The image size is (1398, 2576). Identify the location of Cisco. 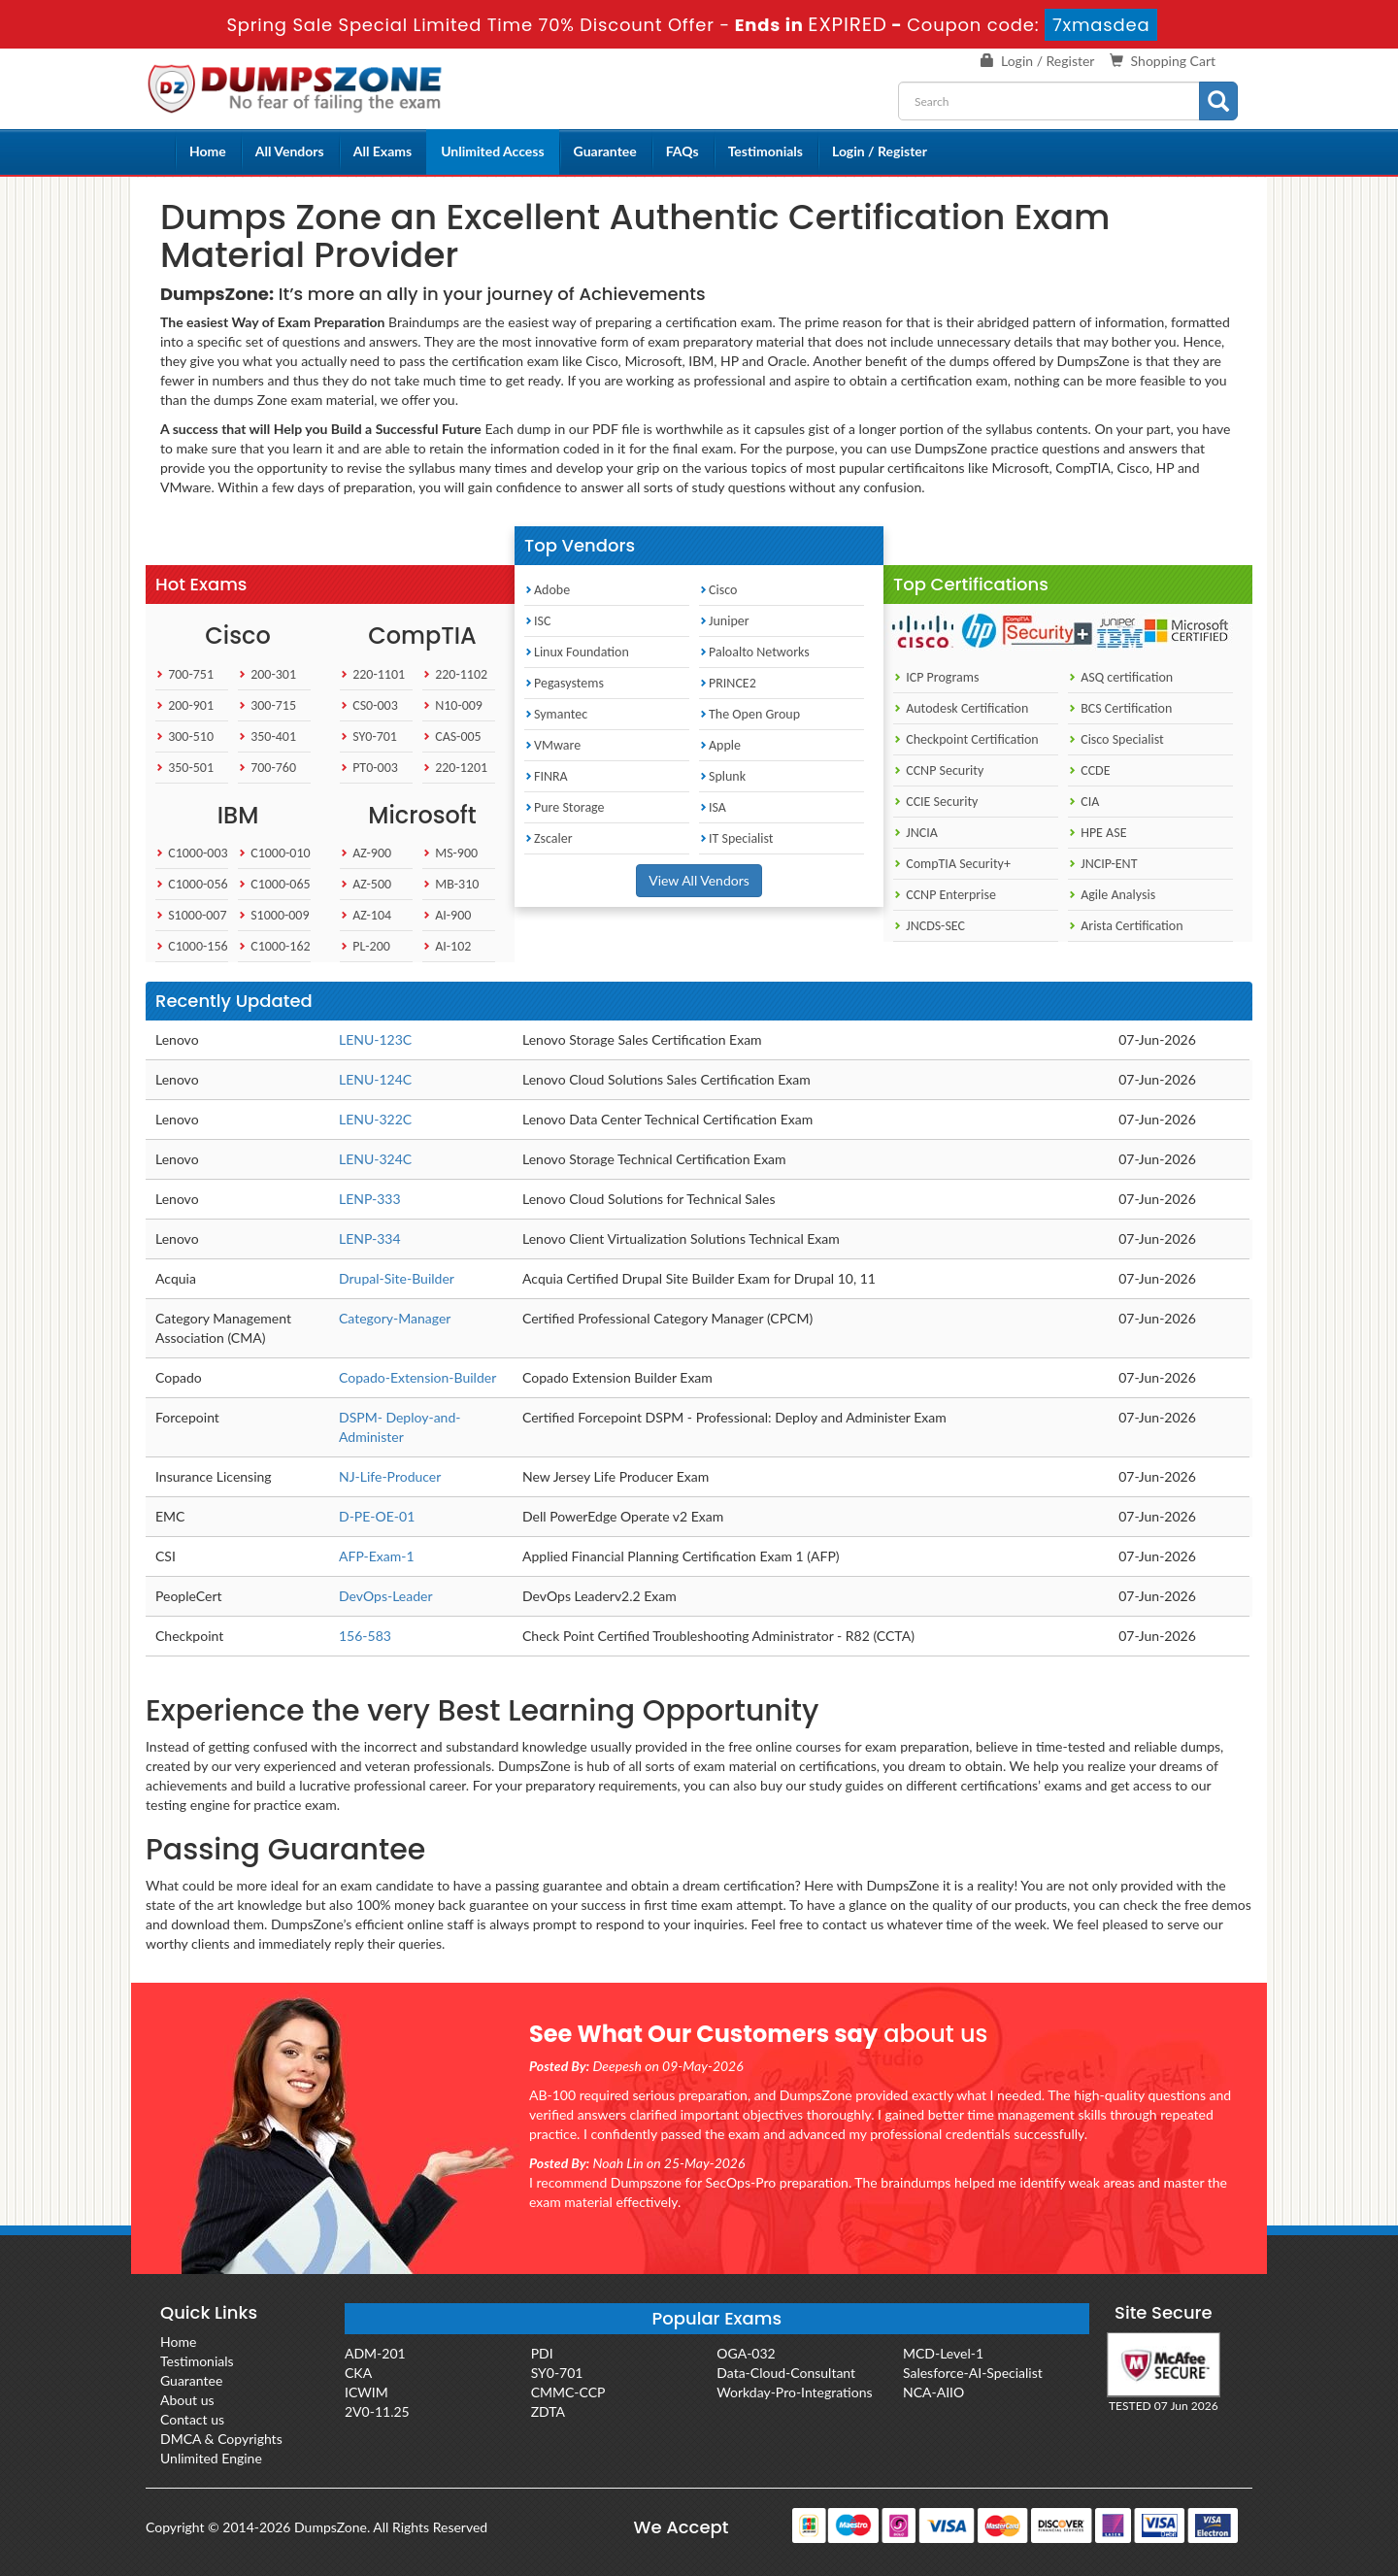
(718, 590).